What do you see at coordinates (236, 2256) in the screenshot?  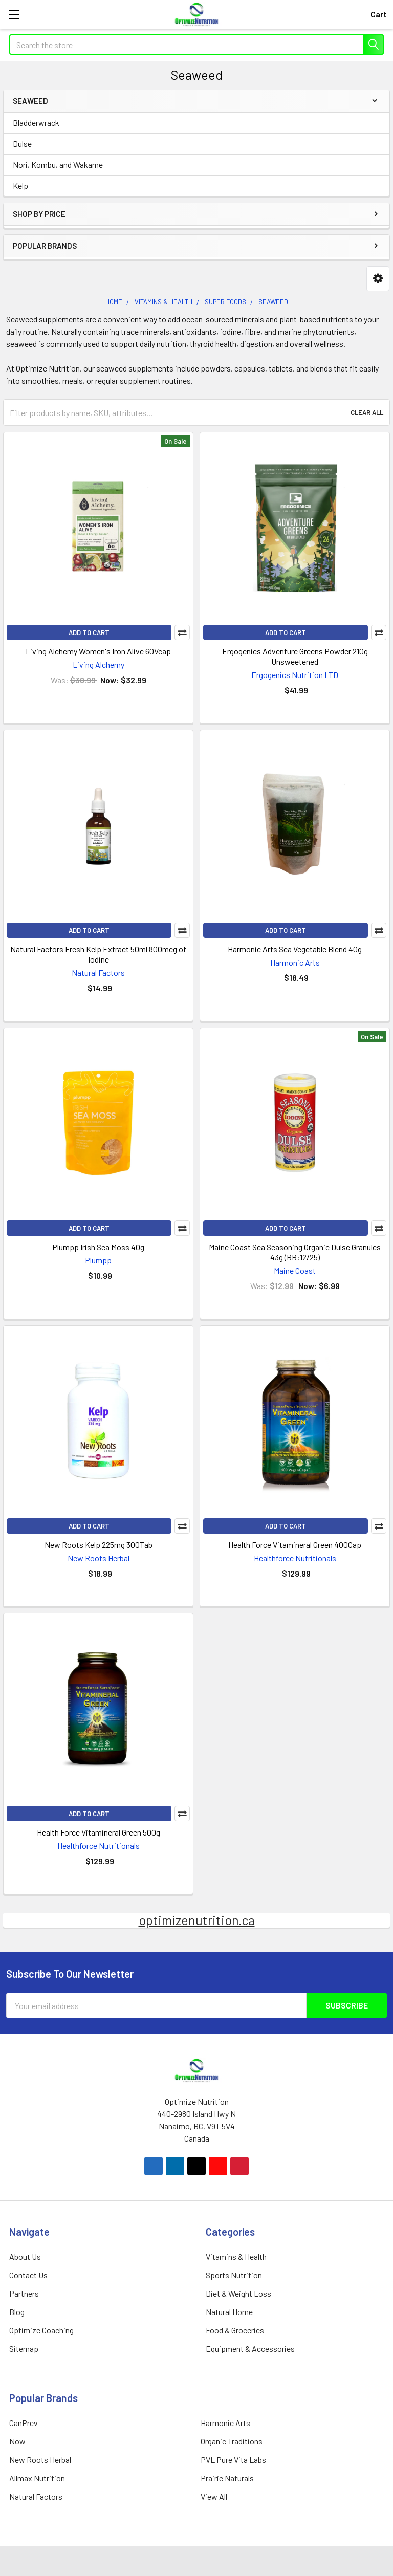 I see `Vitamins & Health` at bounding box center [236, 2256].